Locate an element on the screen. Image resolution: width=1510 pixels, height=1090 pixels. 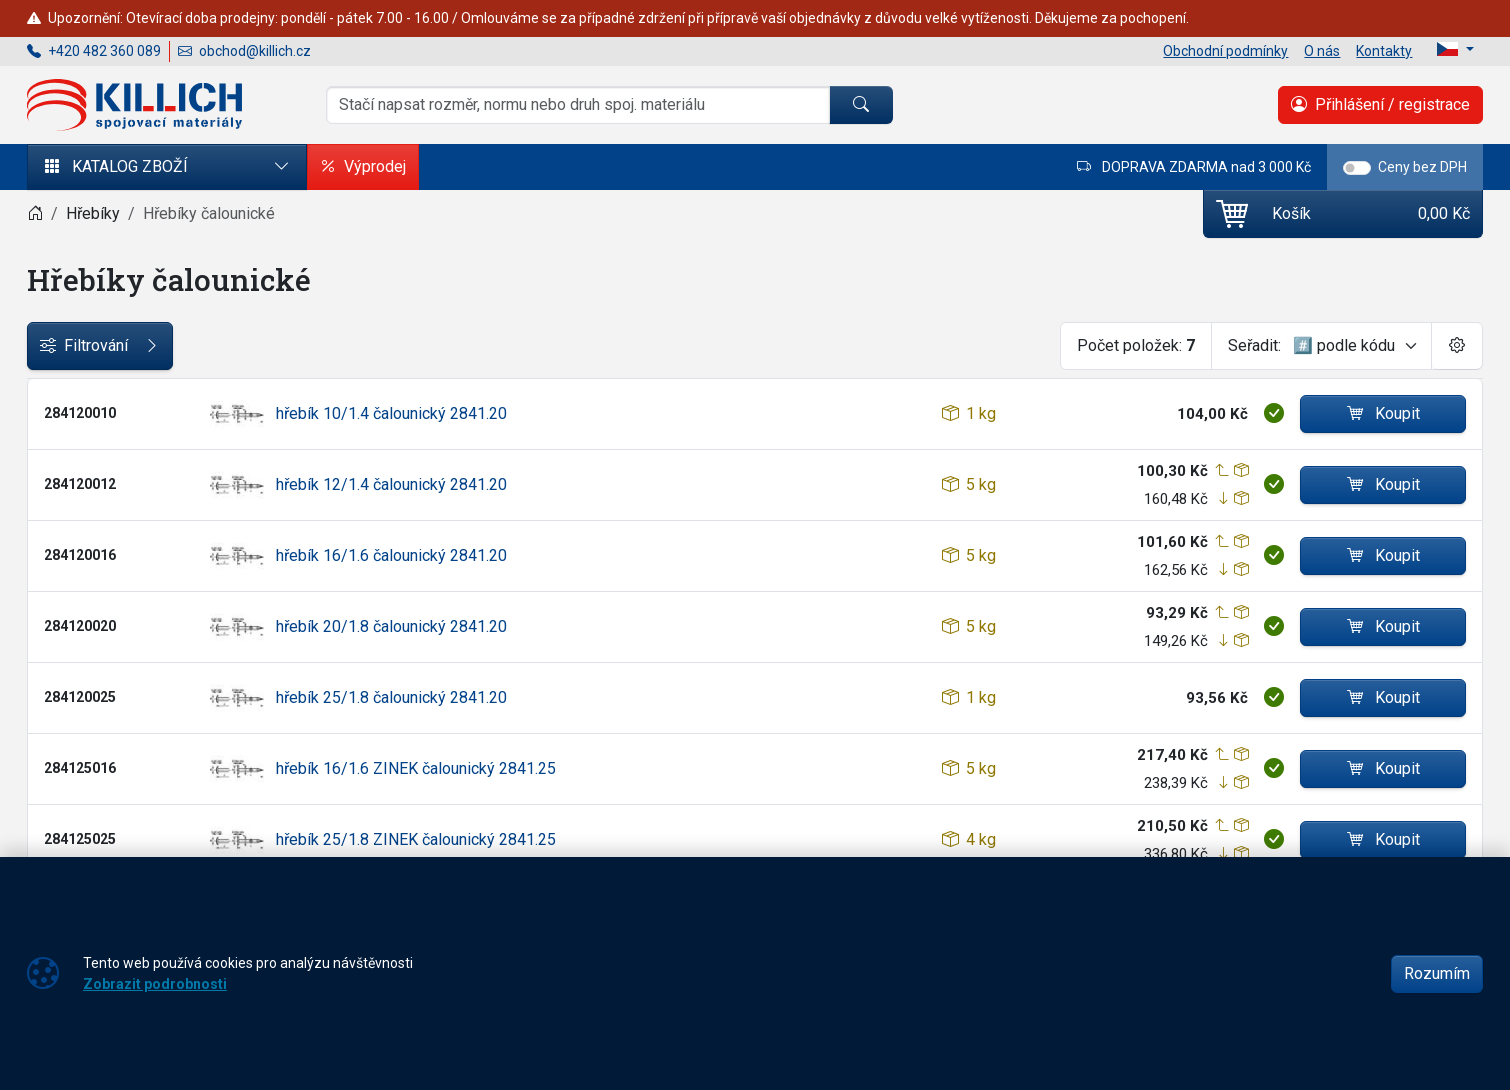
obchod@killich.cz is located at coordinates (244, 51).